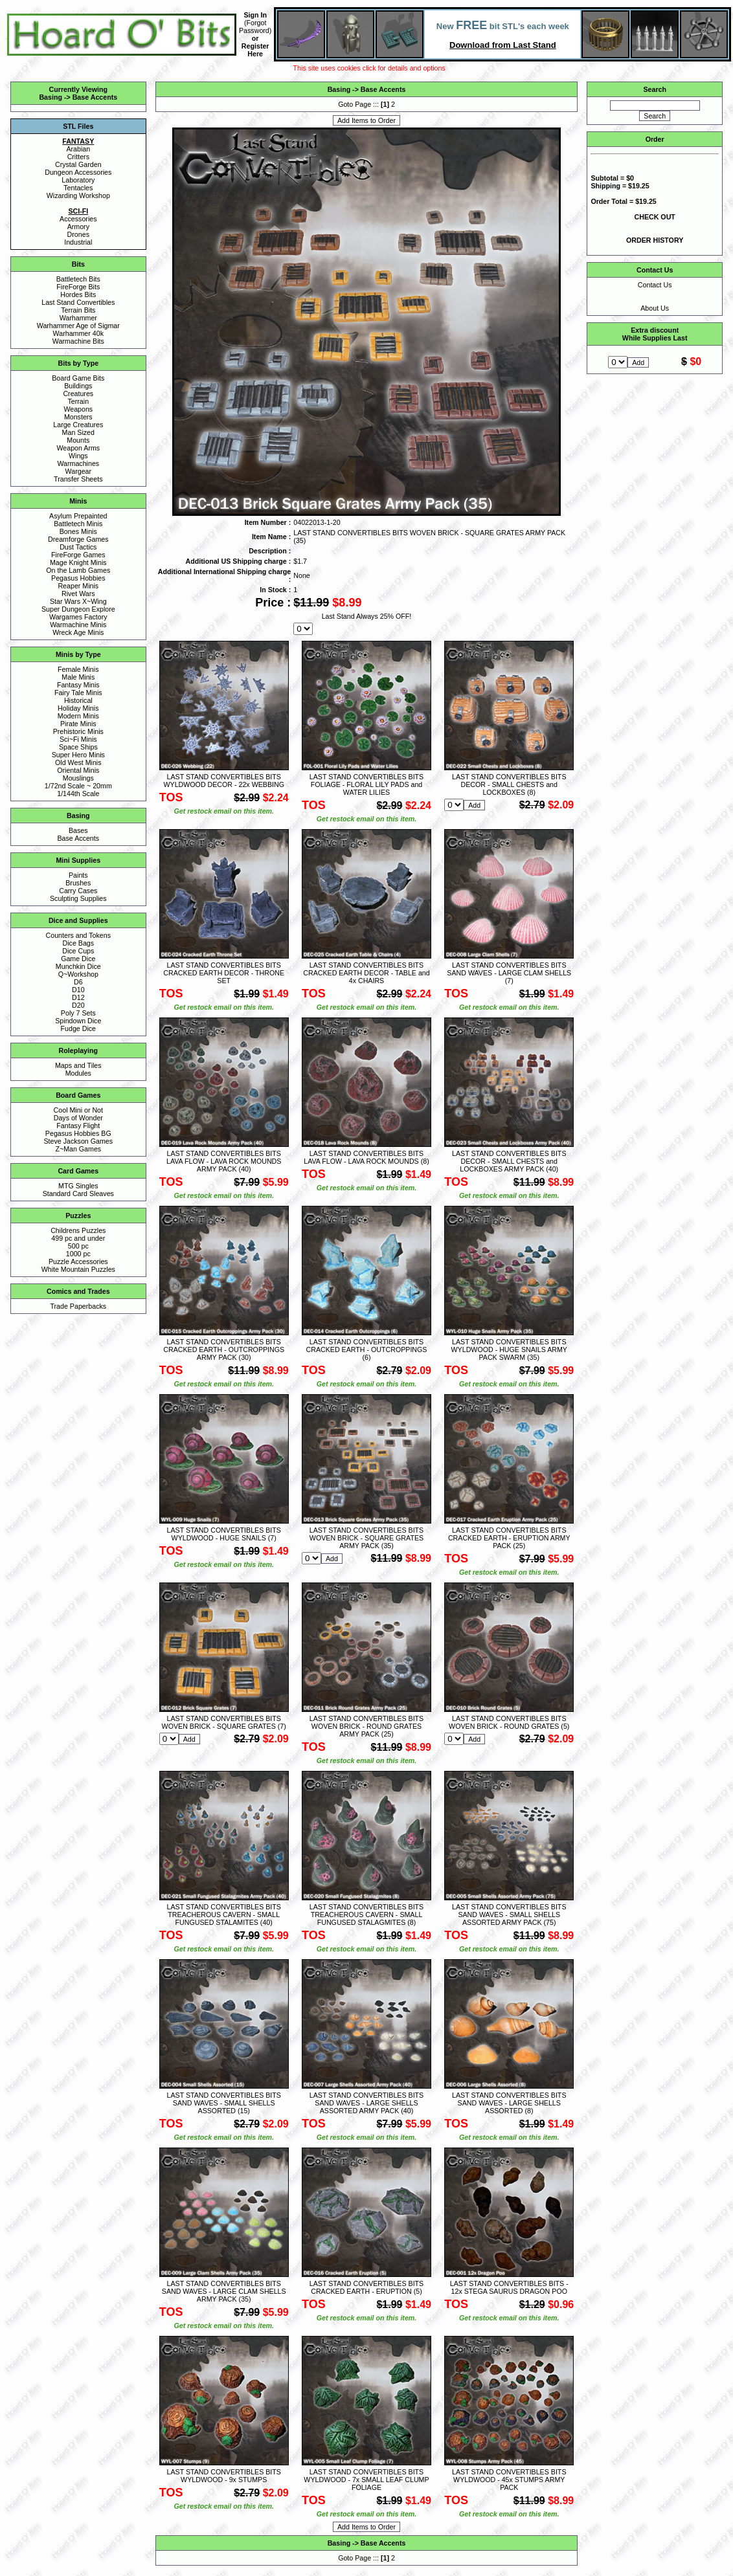 The width and height of the screenshot is (733, 2576). What do you see at coordinates (78, 409) in the screenshot?
I see `Weapons` at bounding box center [78, 409].